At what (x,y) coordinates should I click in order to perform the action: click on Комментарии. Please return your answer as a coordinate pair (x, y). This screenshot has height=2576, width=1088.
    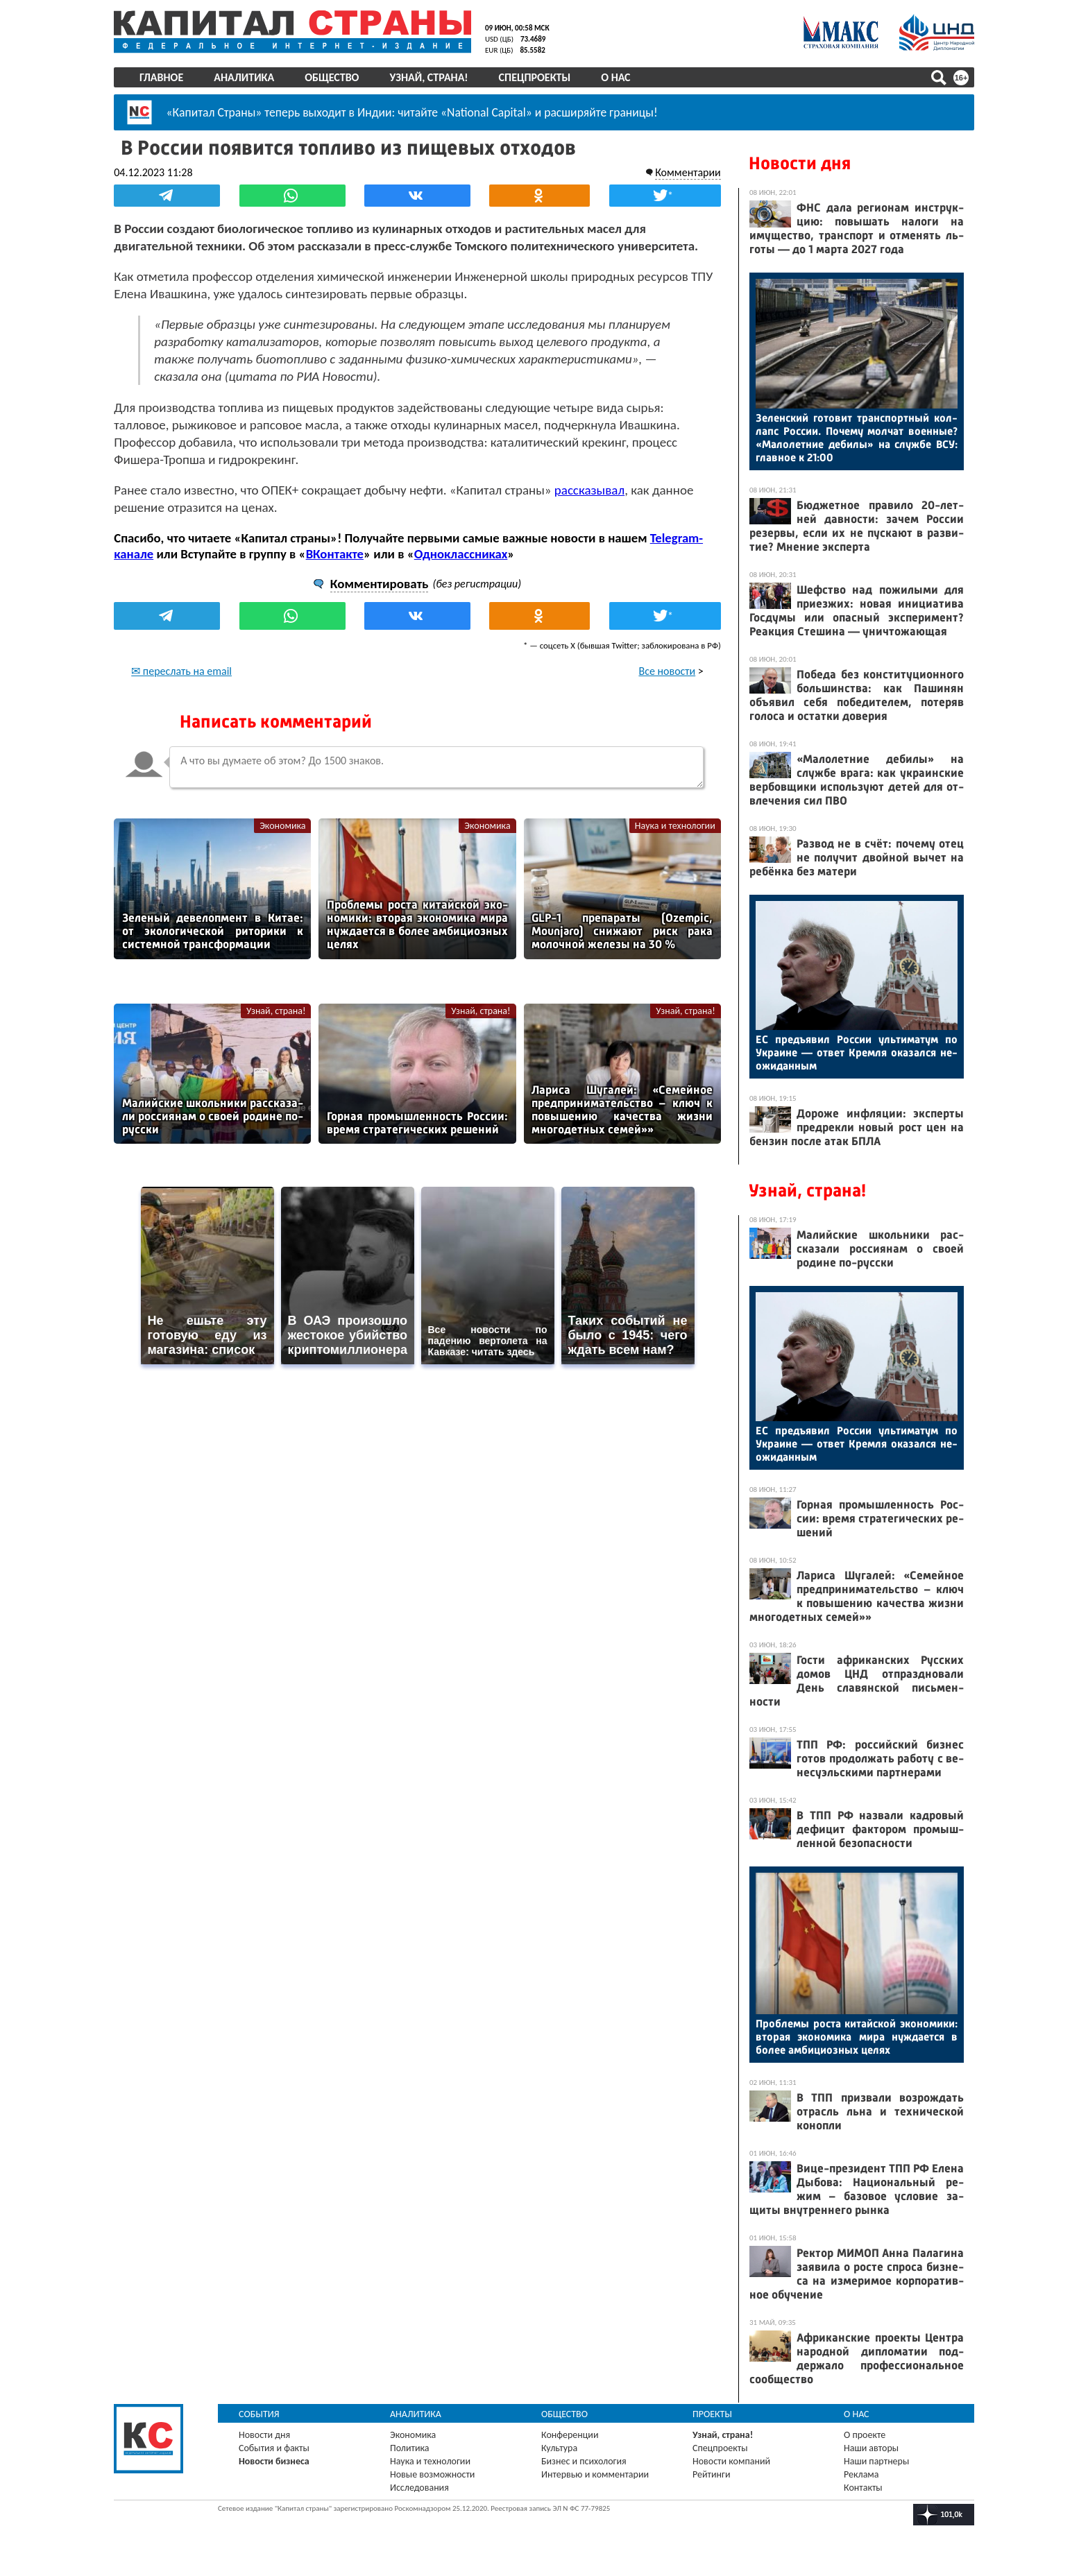
    Looking at the image, I should click on (688, 171).